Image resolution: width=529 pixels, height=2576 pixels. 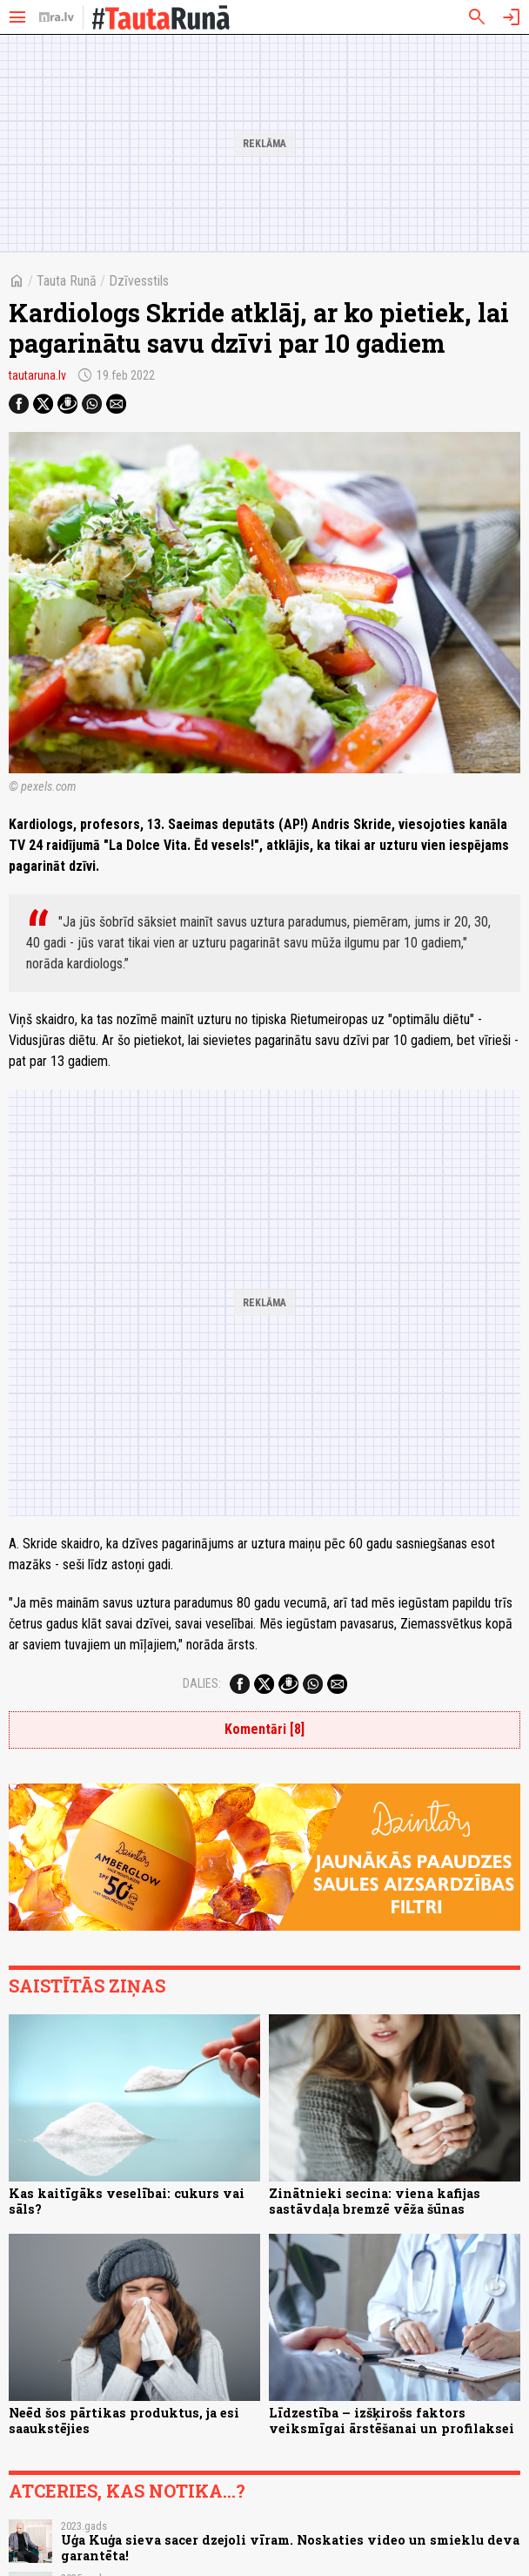 I want to click on Dzīvesstils, so click(x=139, y=281).